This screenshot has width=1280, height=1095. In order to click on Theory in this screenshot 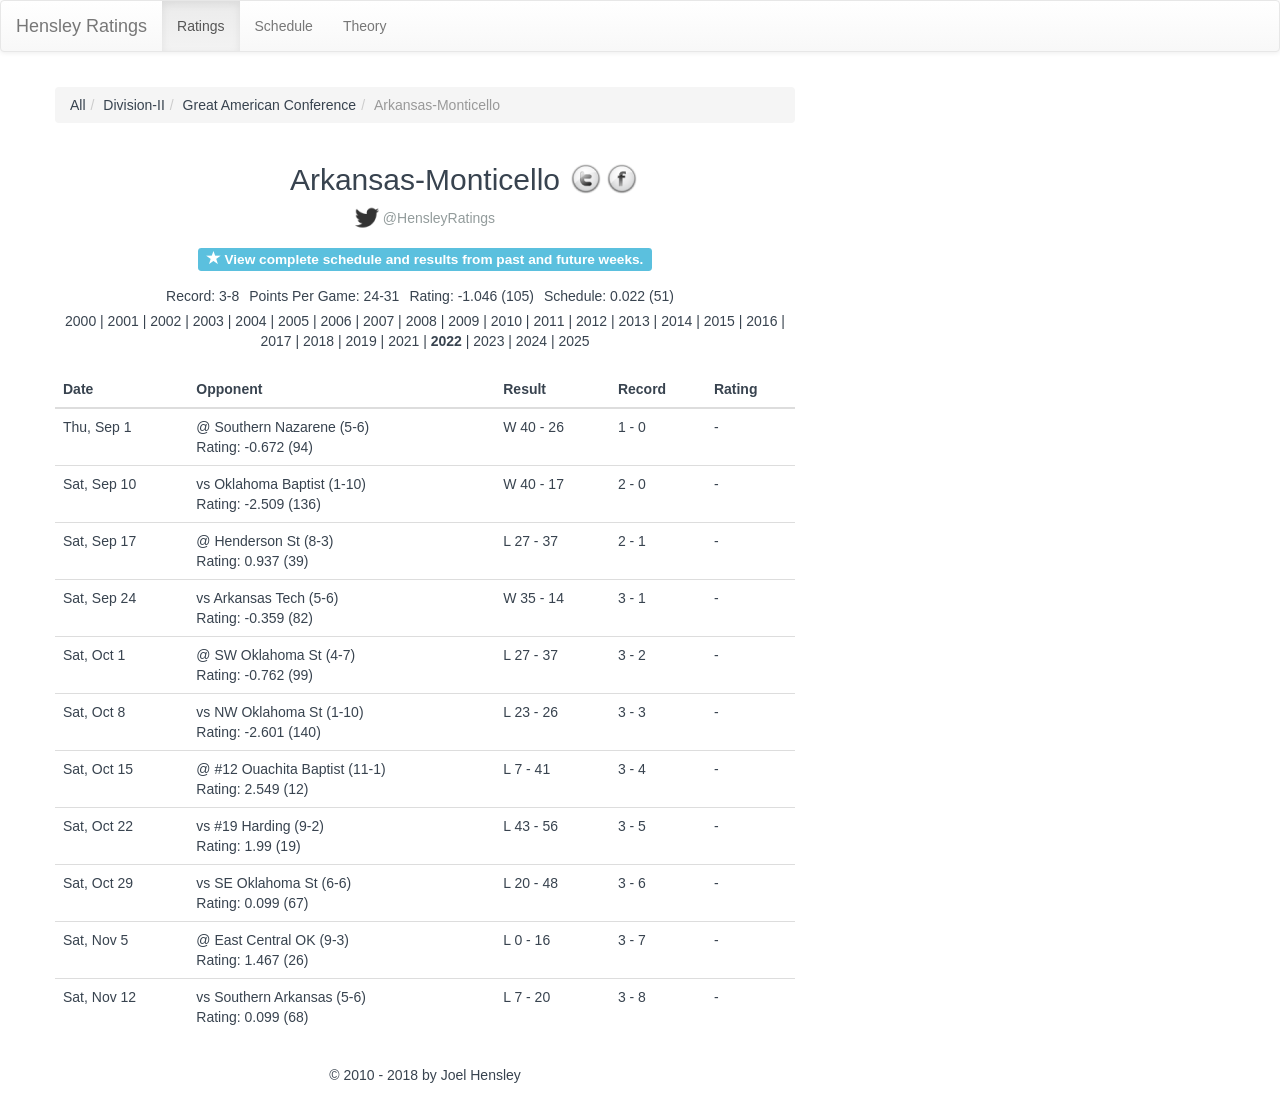, I will do `click(365, 26)`.